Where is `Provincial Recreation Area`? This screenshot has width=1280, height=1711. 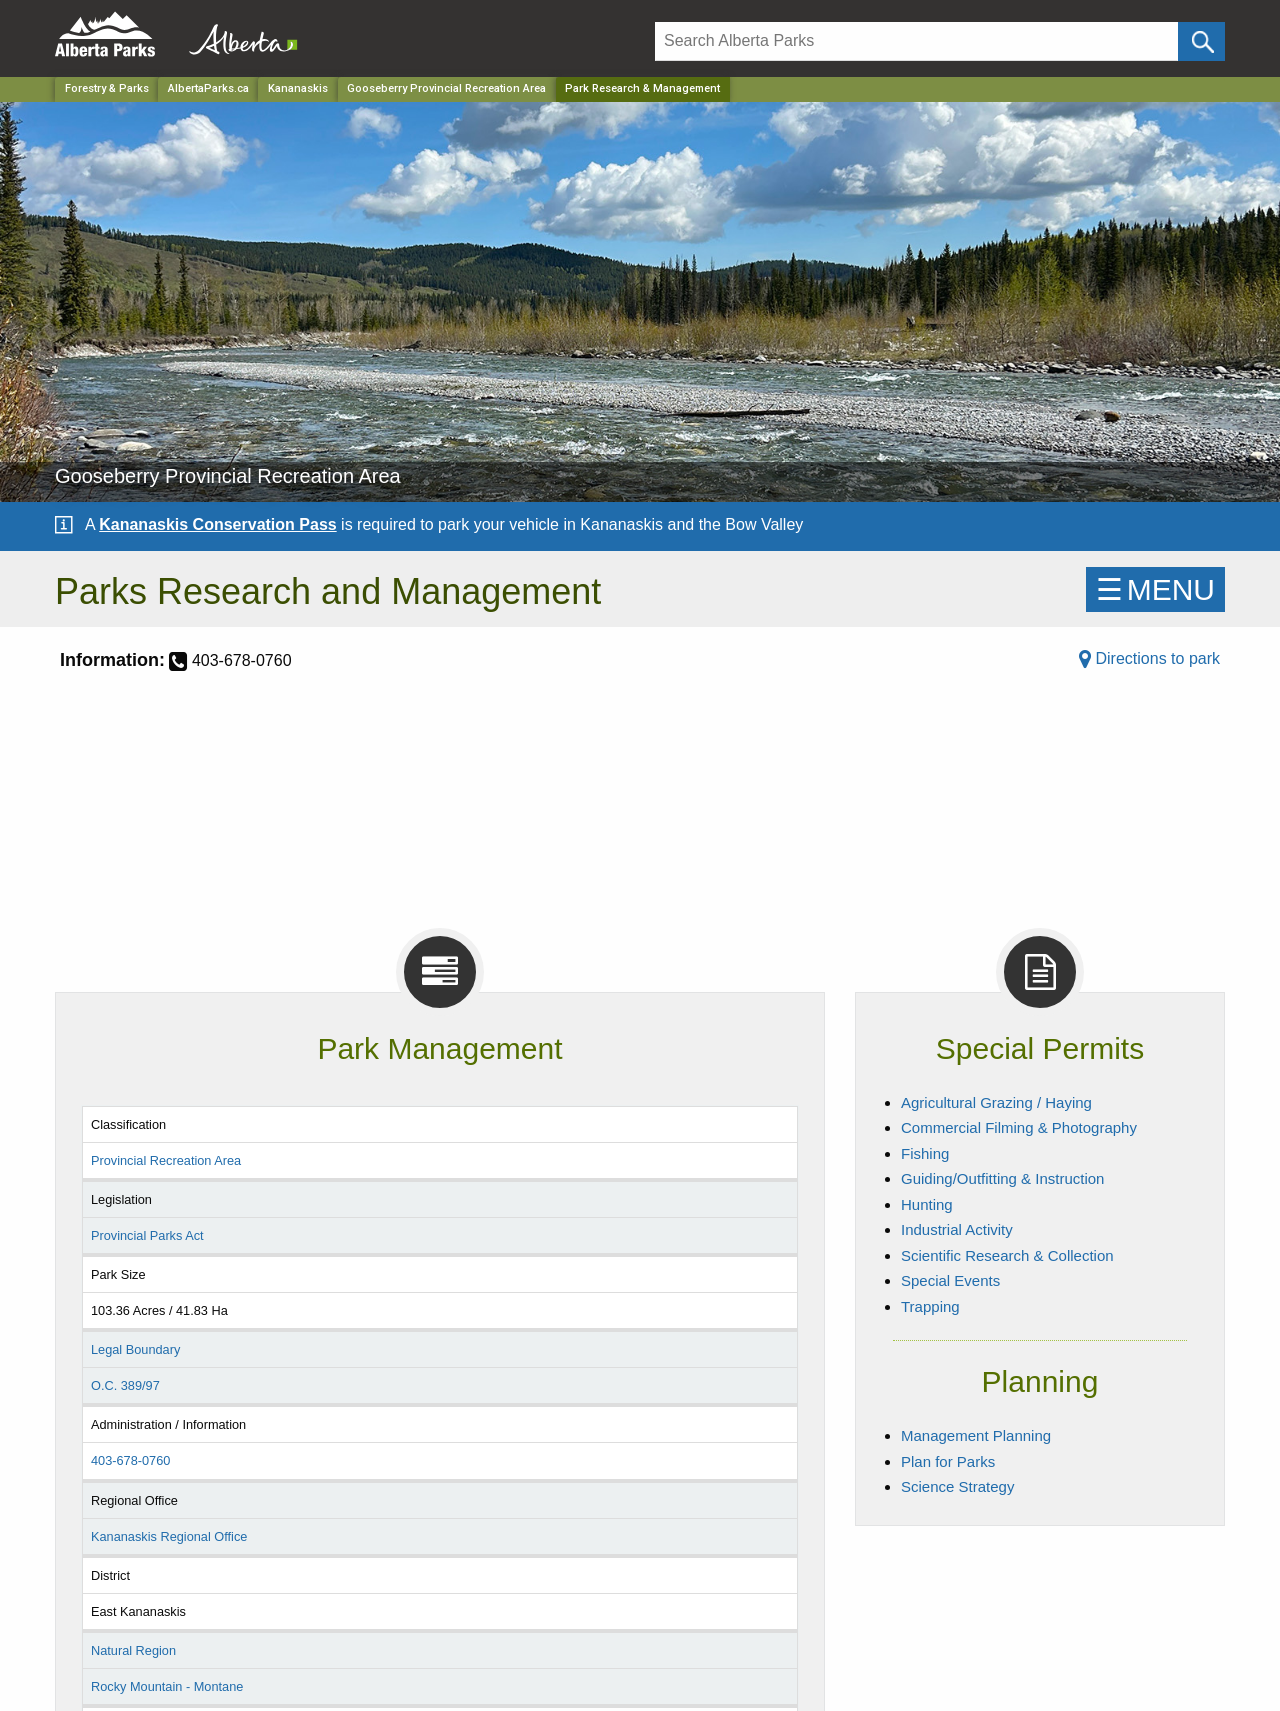 Provincial Recreation Area is located at coordinates (166, 1160).